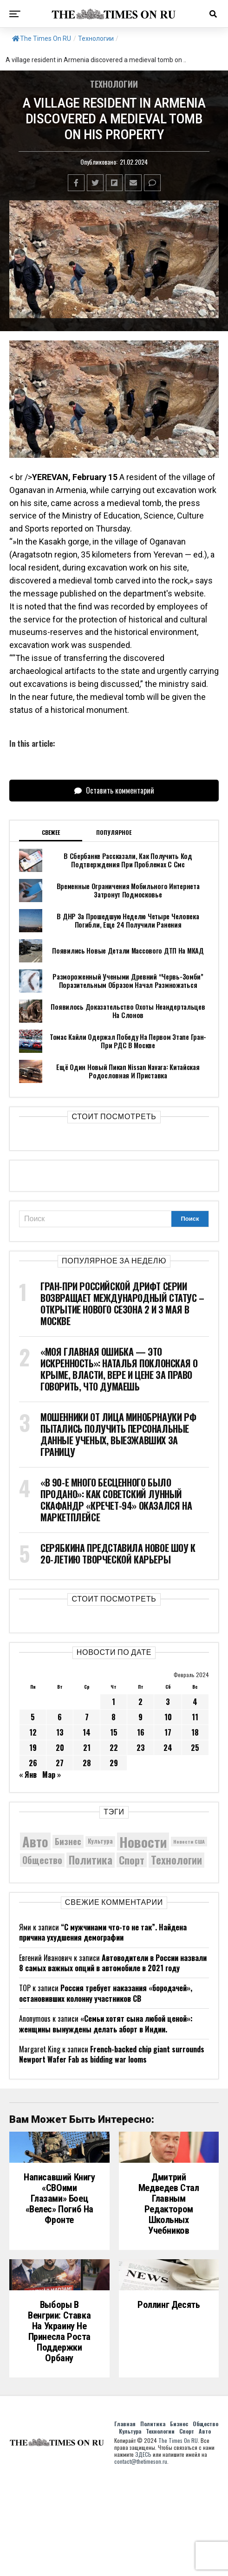 The width and height of the screenshot is (228, 2576). I want to click on 29 [Записи, опубликованные 29.02.2024], so click(114, 1763).